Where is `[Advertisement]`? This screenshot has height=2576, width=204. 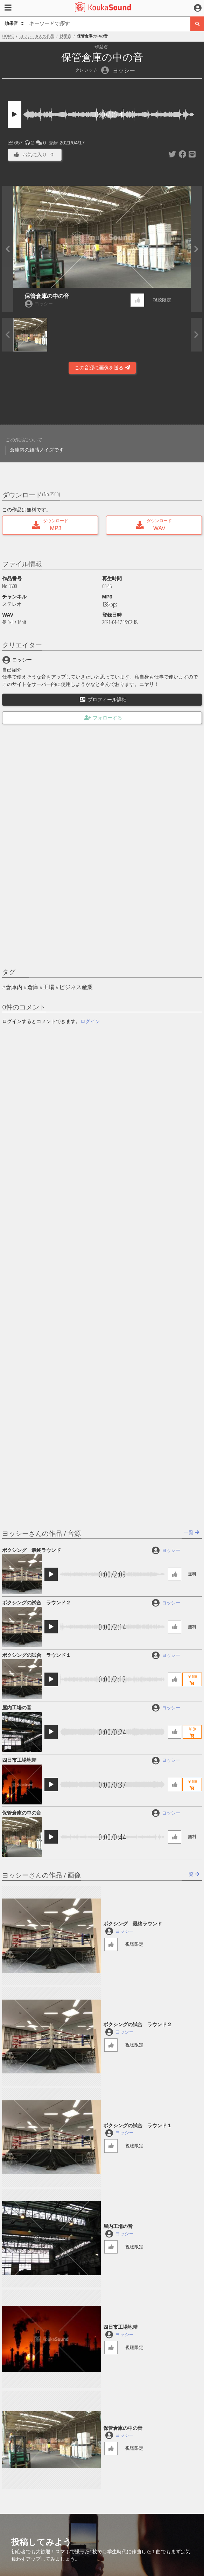
[Advertisement] is located at coordinates (102, 401).